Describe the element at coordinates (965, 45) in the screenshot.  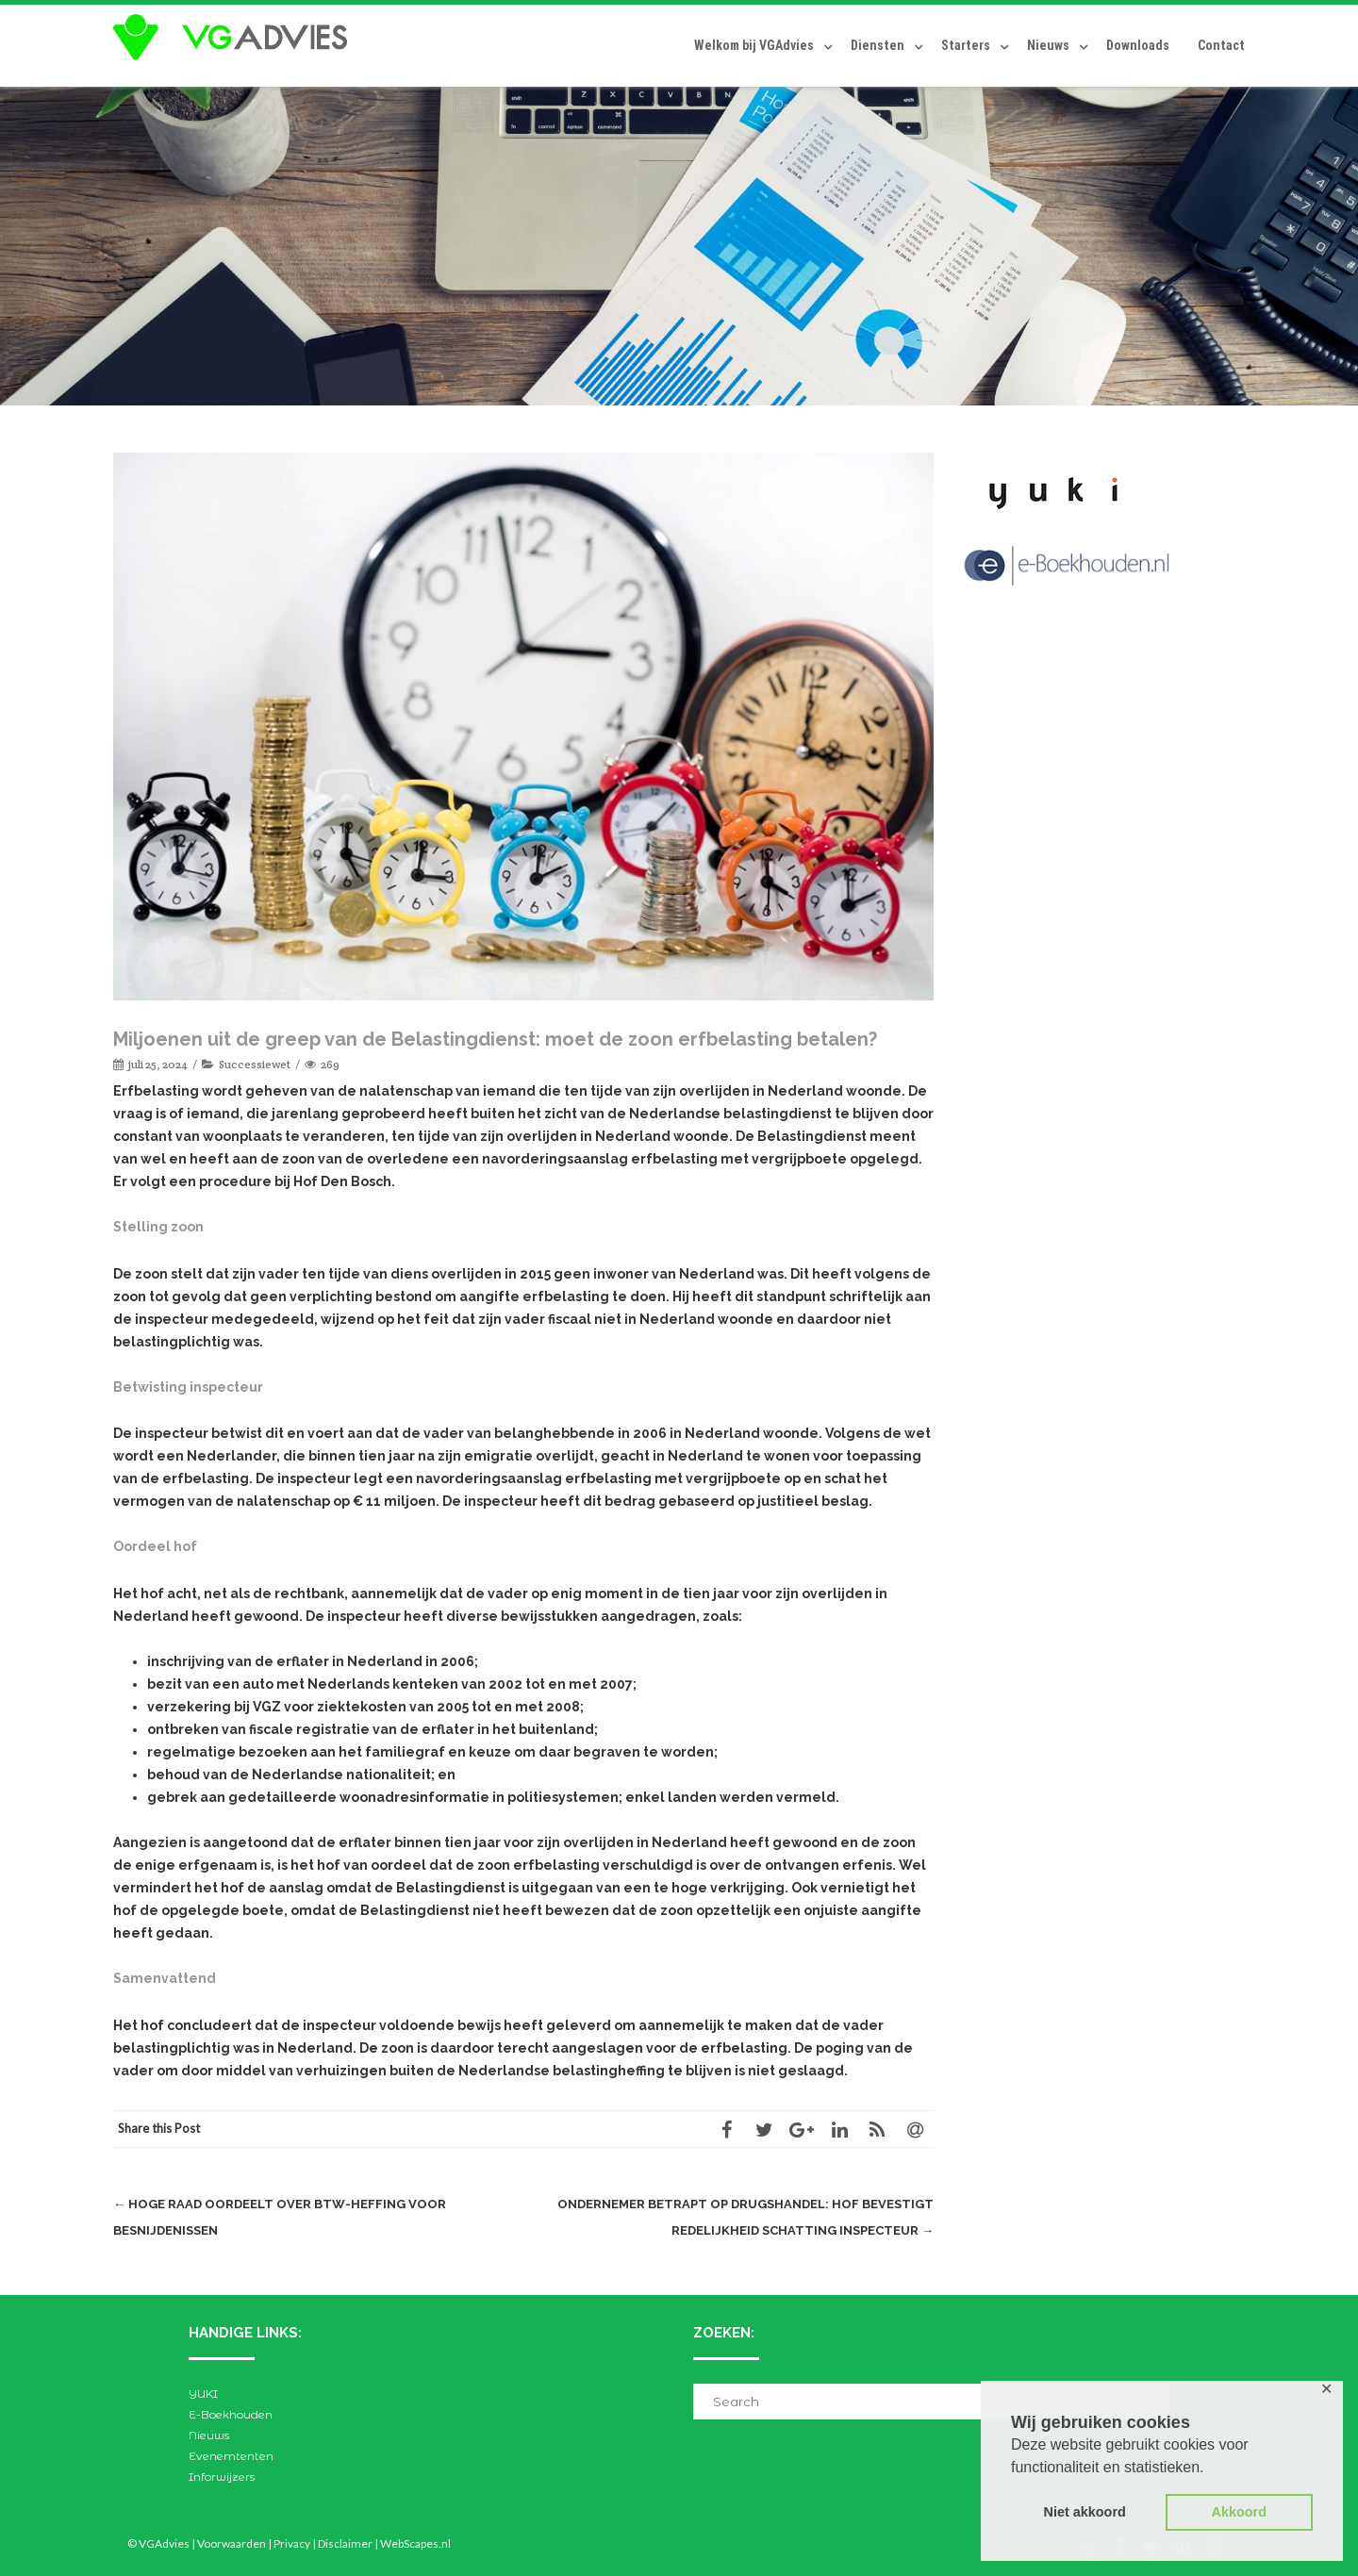
I see `Starters` at that location.